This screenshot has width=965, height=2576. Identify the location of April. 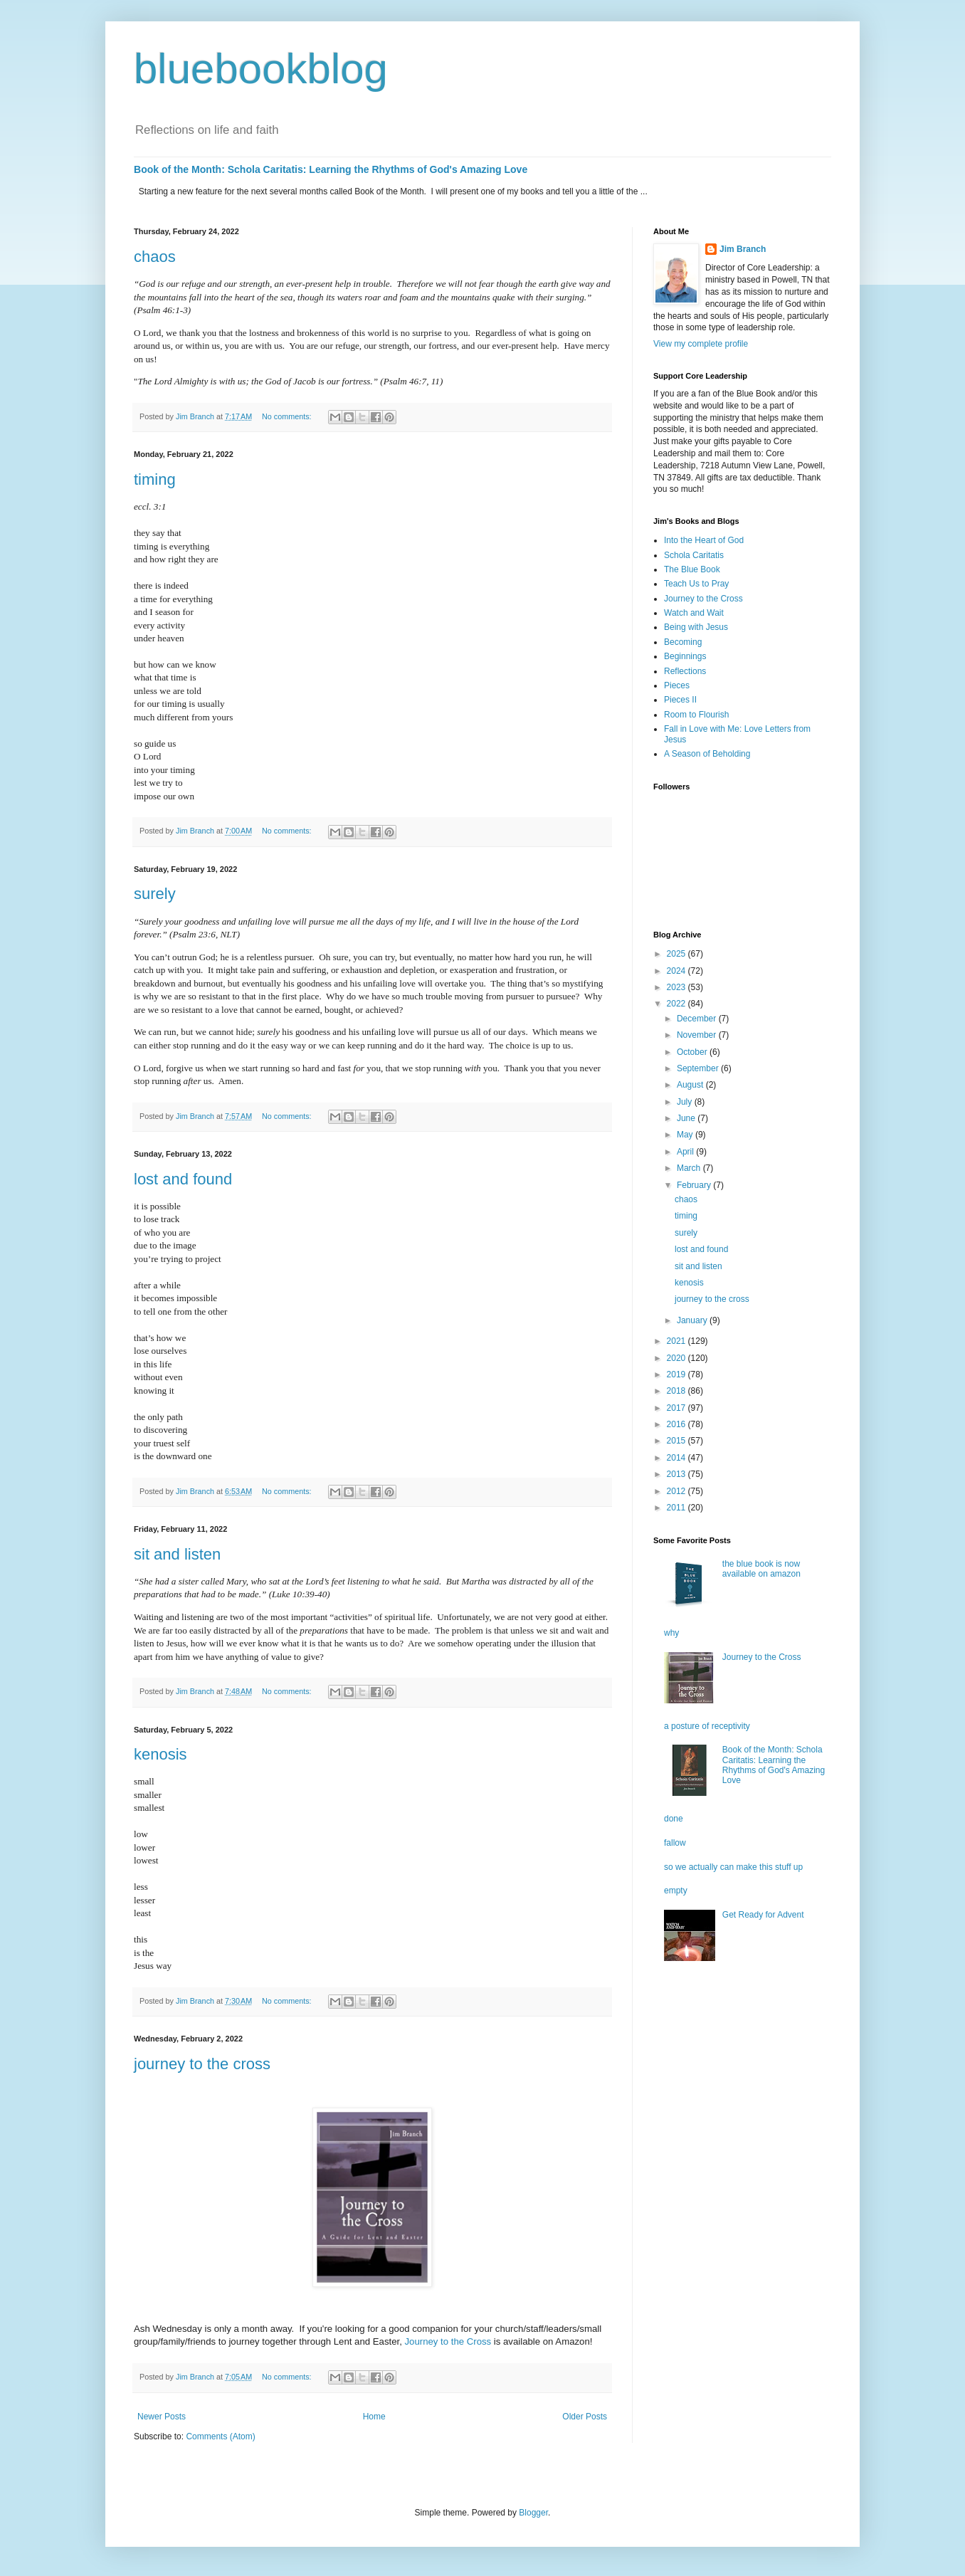
(686, 1152).